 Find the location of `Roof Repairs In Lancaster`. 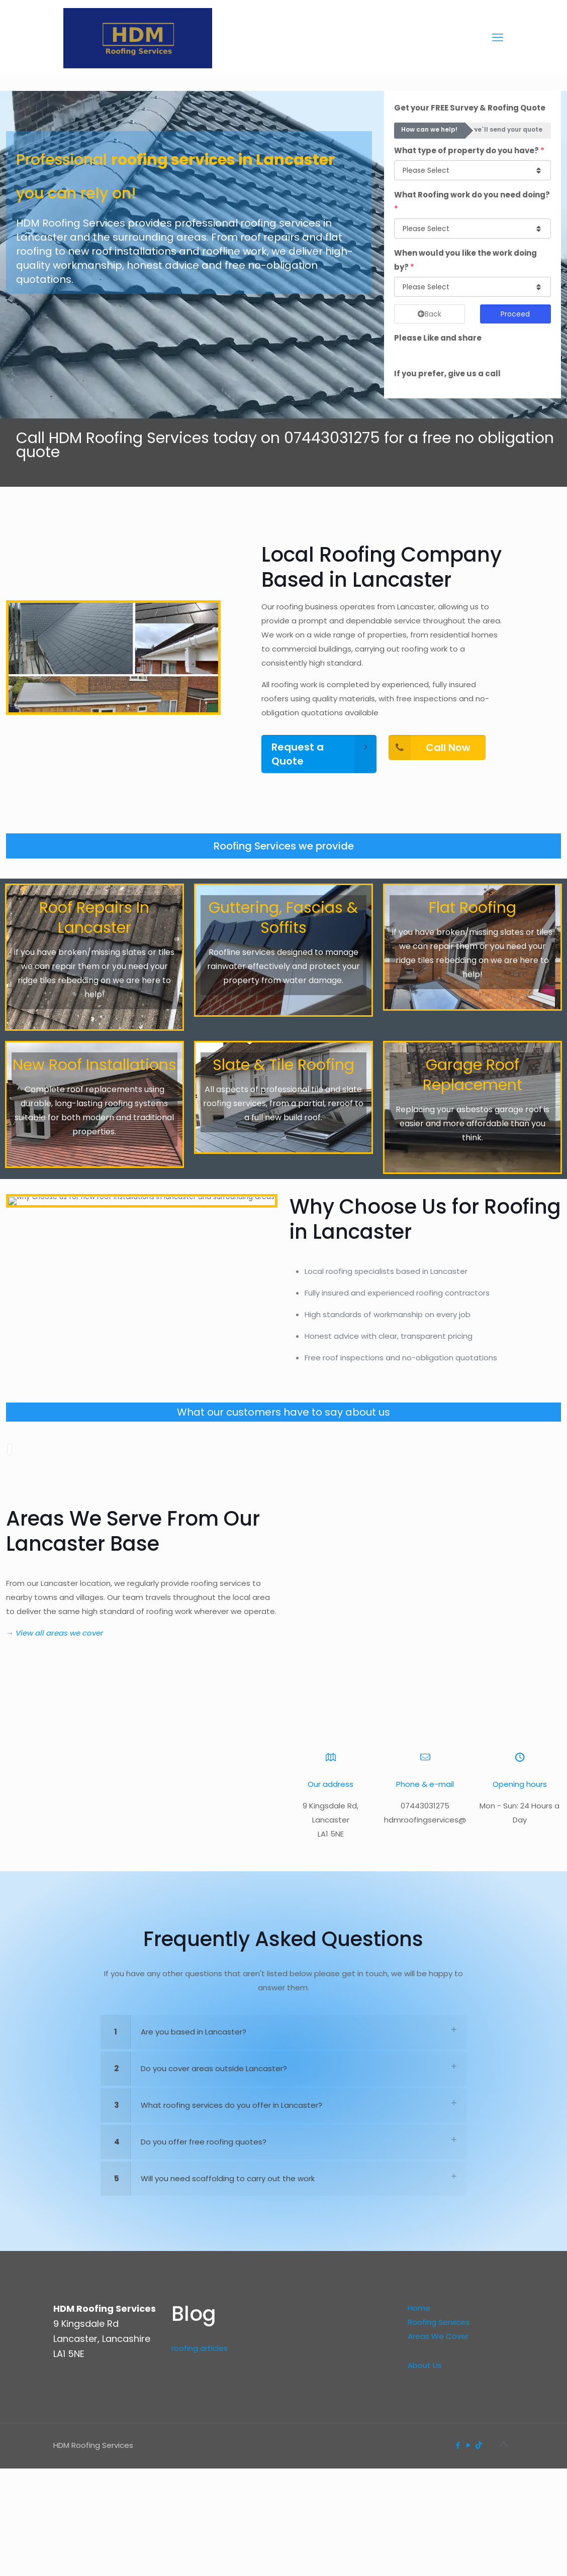

Roof Repairs In Lancaster is located at coordinates (94, 917).